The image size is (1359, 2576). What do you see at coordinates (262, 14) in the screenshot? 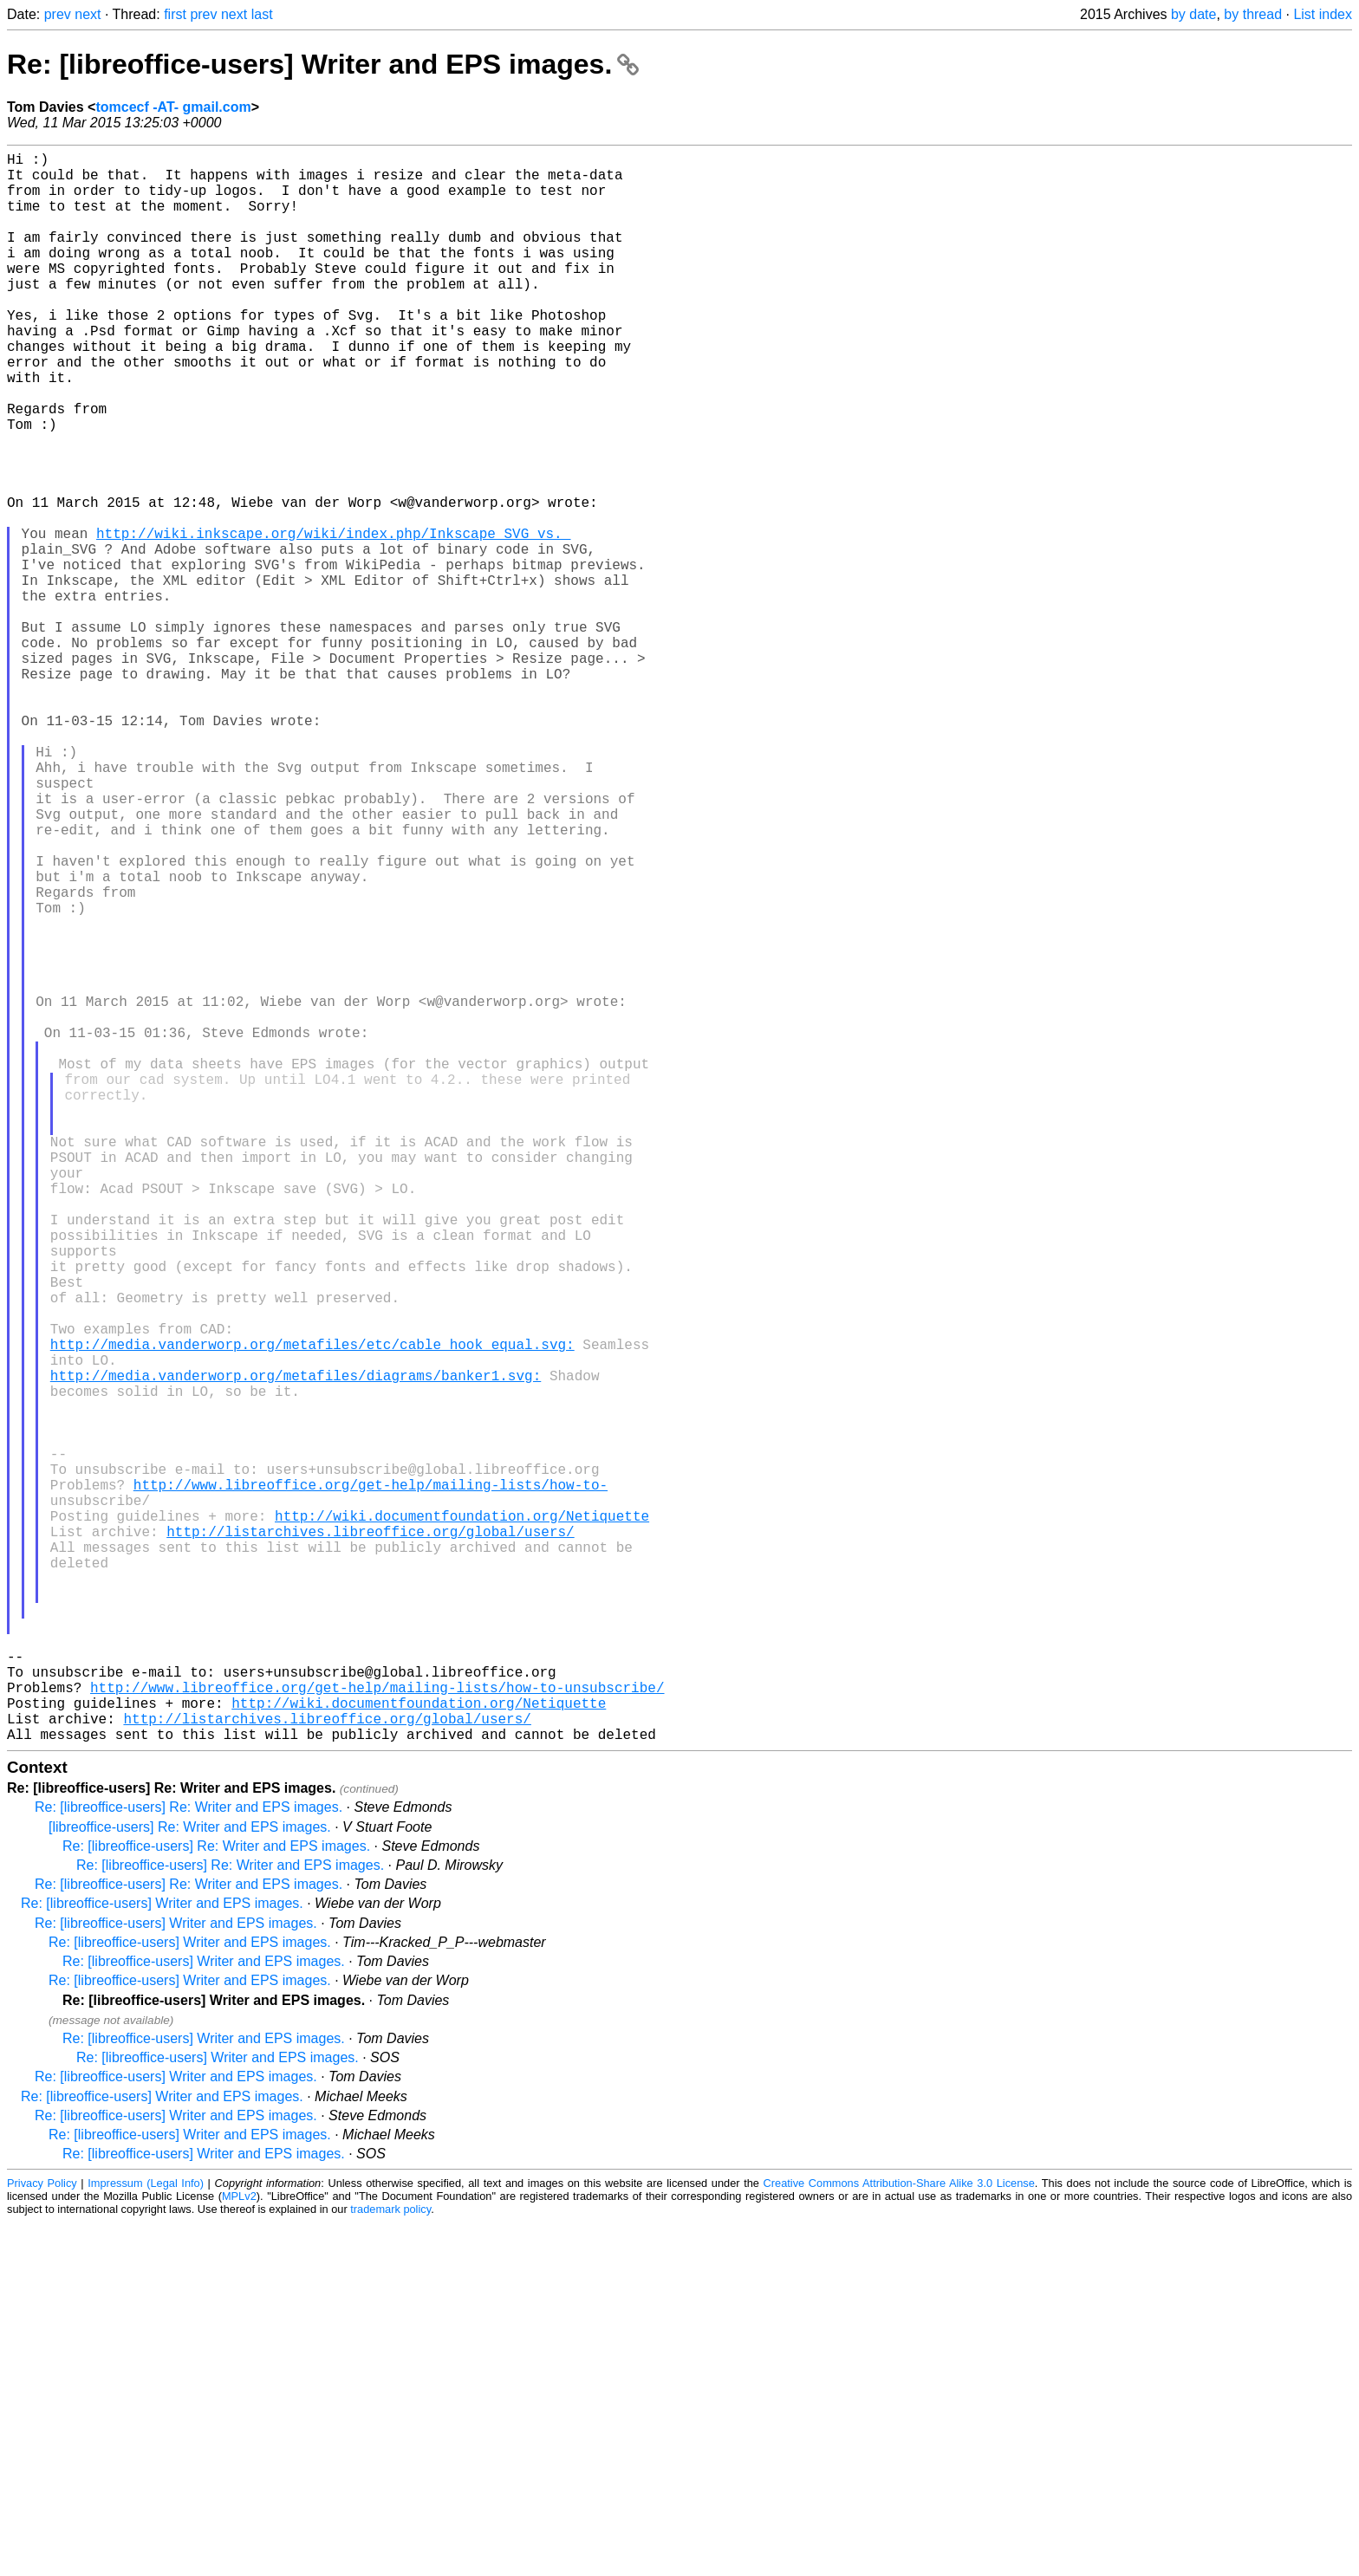
I see `last` at bounding box center [262, 14].